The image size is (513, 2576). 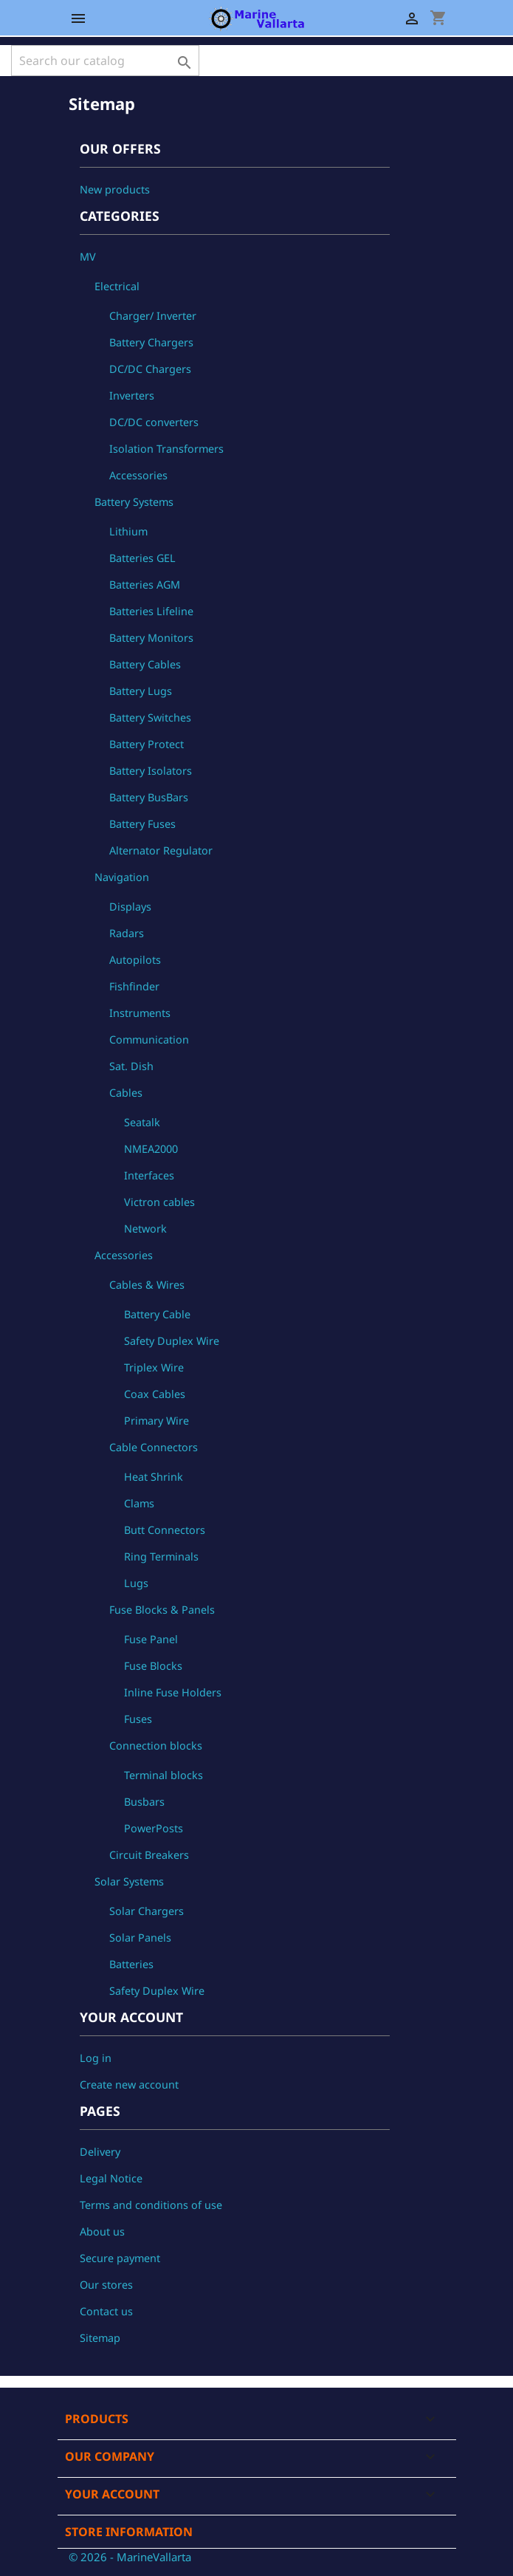 I want to click on Cables & Wires, so click(x=147, y=1285).